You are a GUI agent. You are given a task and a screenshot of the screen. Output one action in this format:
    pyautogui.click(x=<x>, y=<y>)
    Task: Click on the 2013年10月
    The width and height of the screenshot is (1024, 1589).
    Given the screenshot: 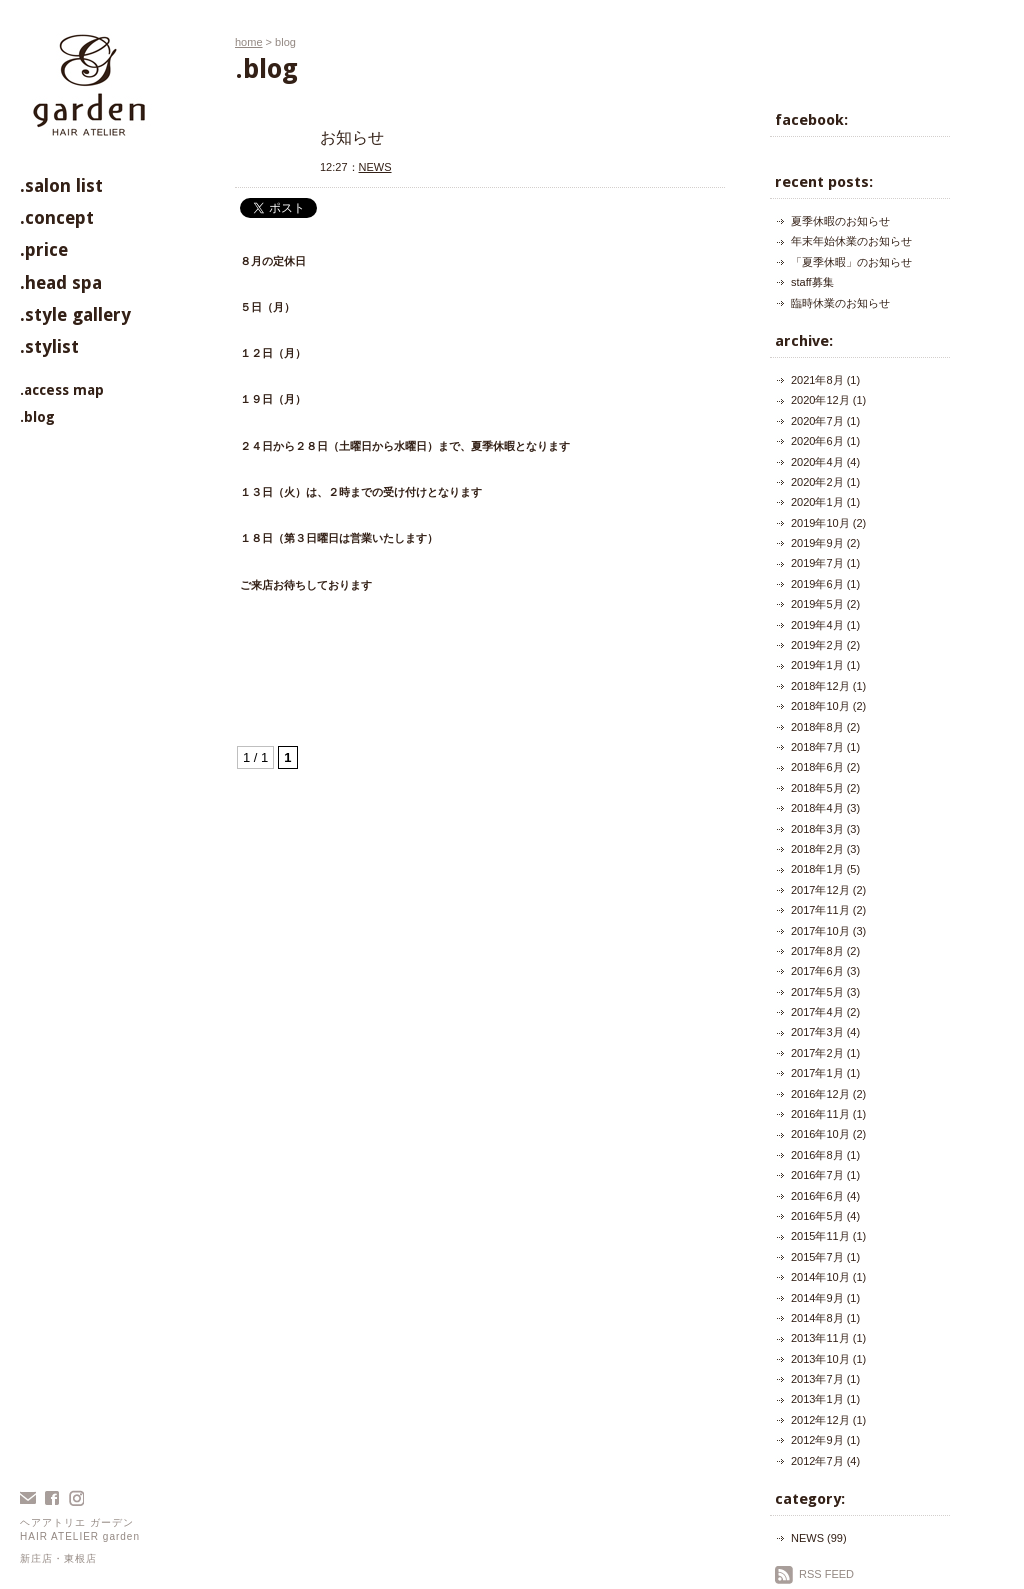 What is the action you would take?
    pyautogui.click(x=820, y=1359)
    